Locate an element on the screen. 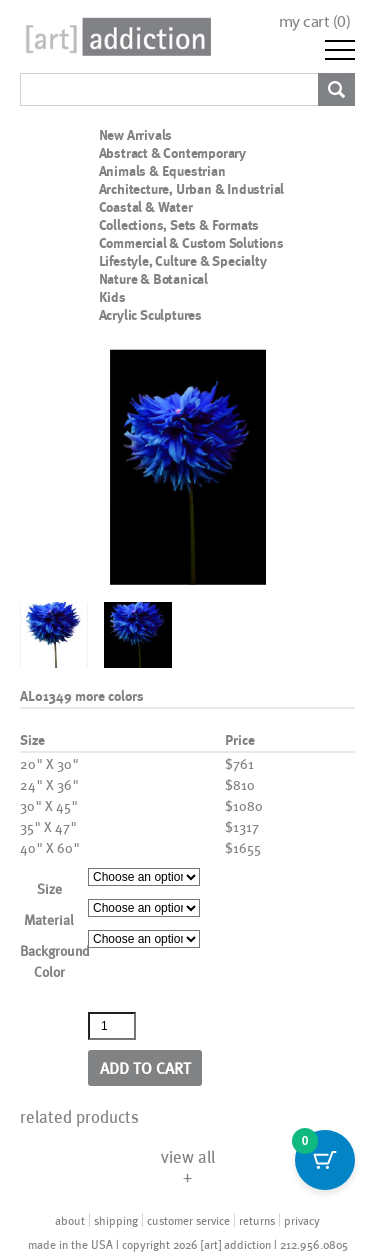 Image resolution: width=375 pixels, height=1260 pixels. my cart () is located at coordinates (315, 21).